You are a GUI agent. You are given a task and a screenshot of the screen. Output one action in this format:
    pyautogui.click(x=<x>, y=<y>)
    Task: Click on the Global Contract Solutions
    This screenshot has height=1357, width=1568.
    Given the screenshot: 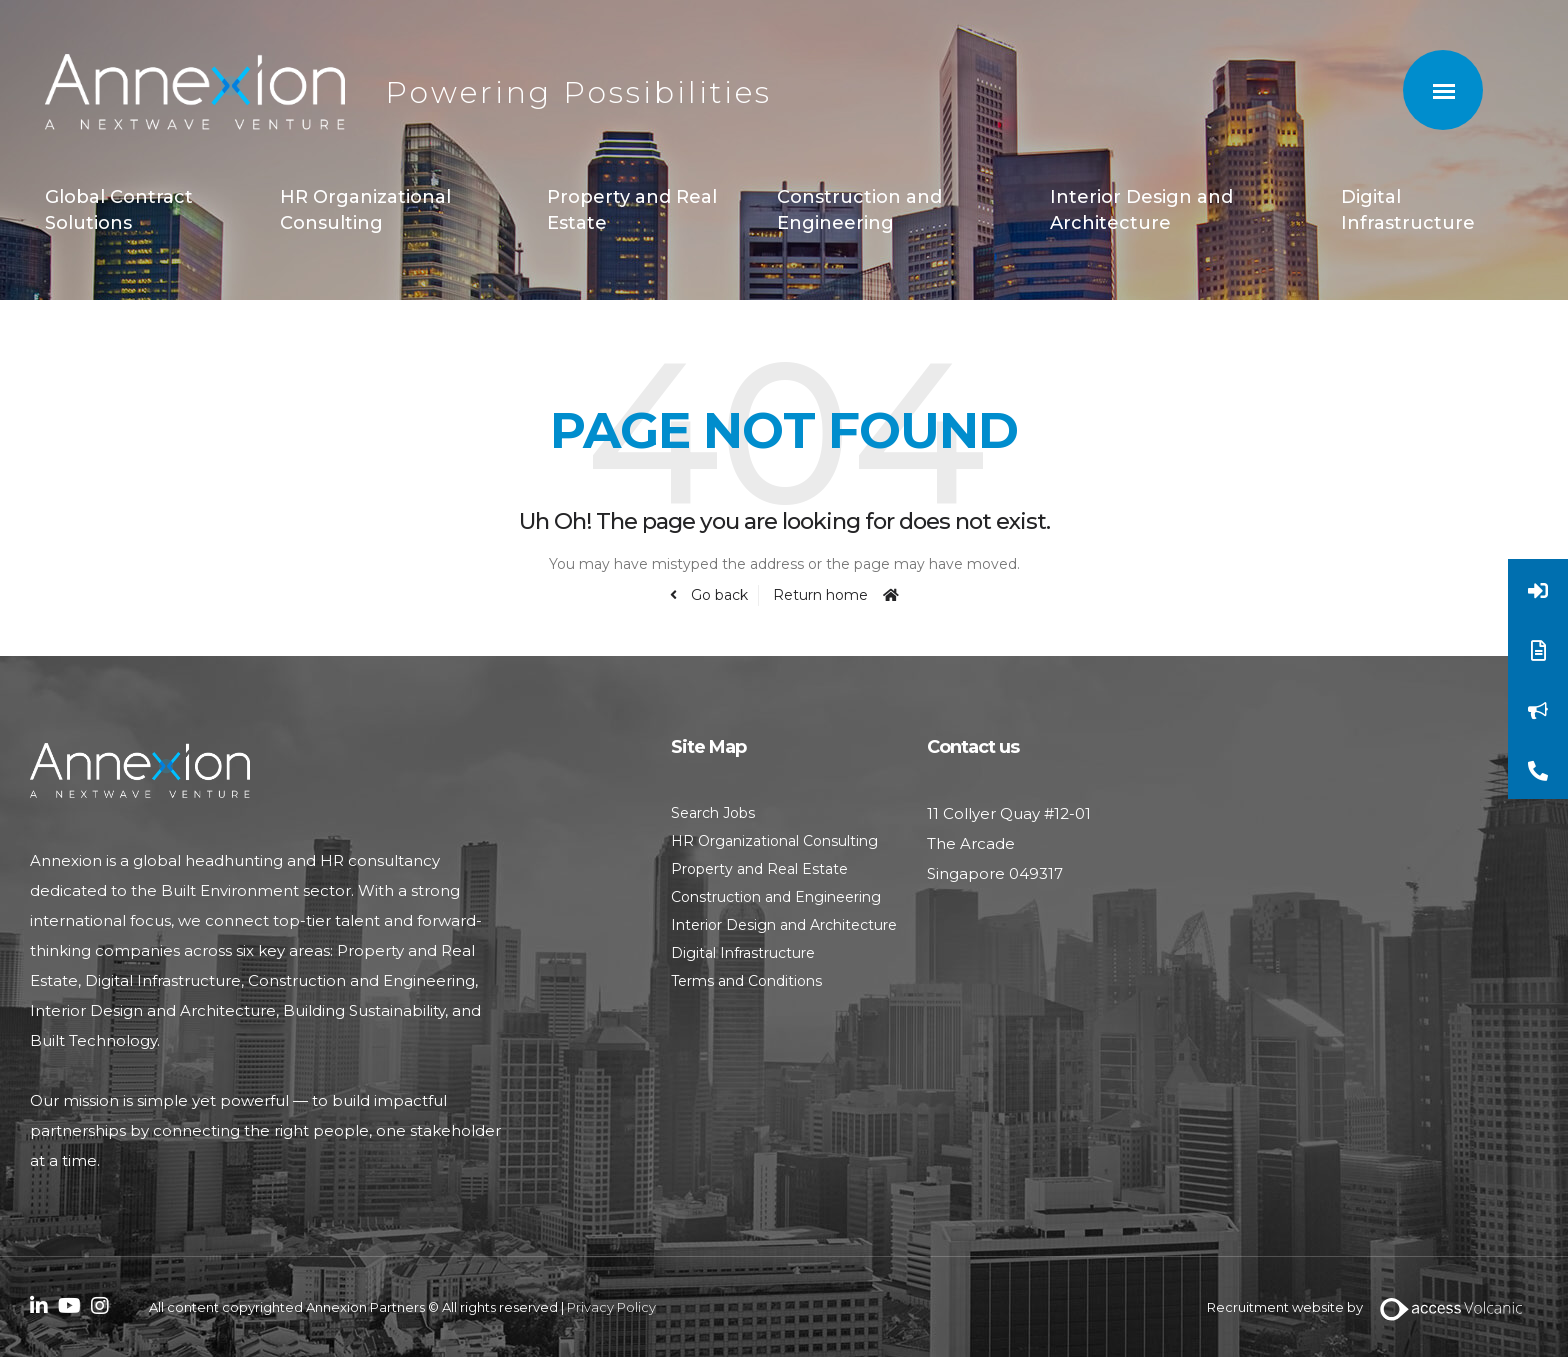 What is the action you would take?
    pyautogui.click(x=119, y=210)
    